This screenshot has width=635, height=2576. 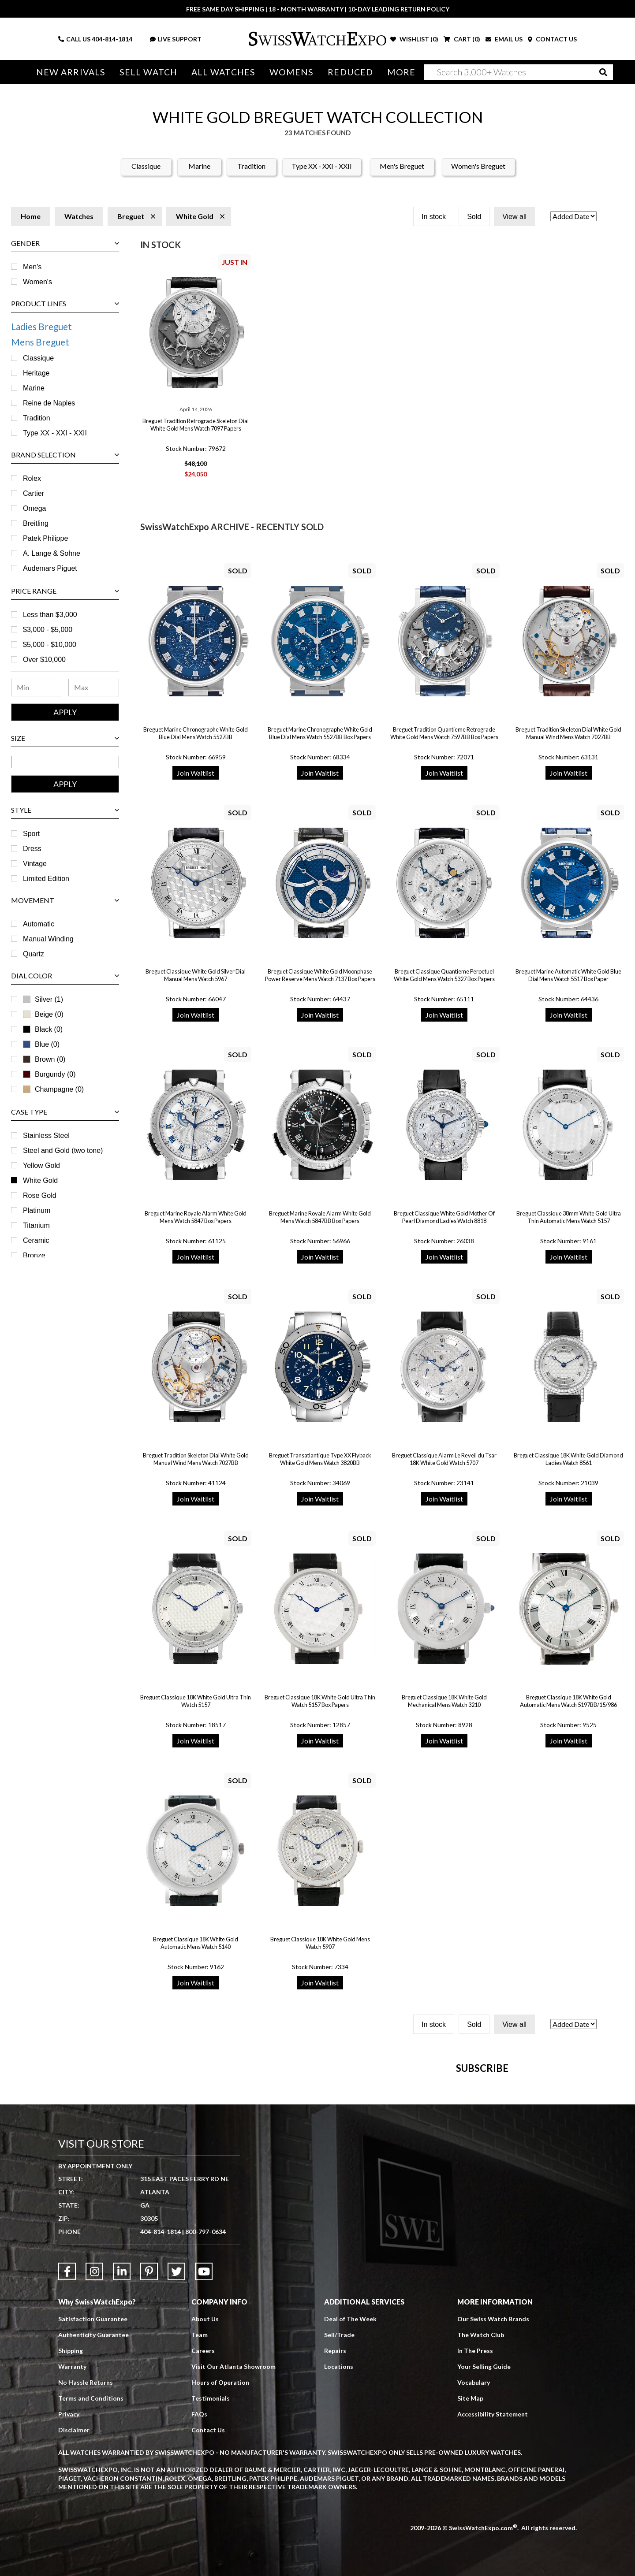 I want to click on Locations, so click(x=338, y=2564).